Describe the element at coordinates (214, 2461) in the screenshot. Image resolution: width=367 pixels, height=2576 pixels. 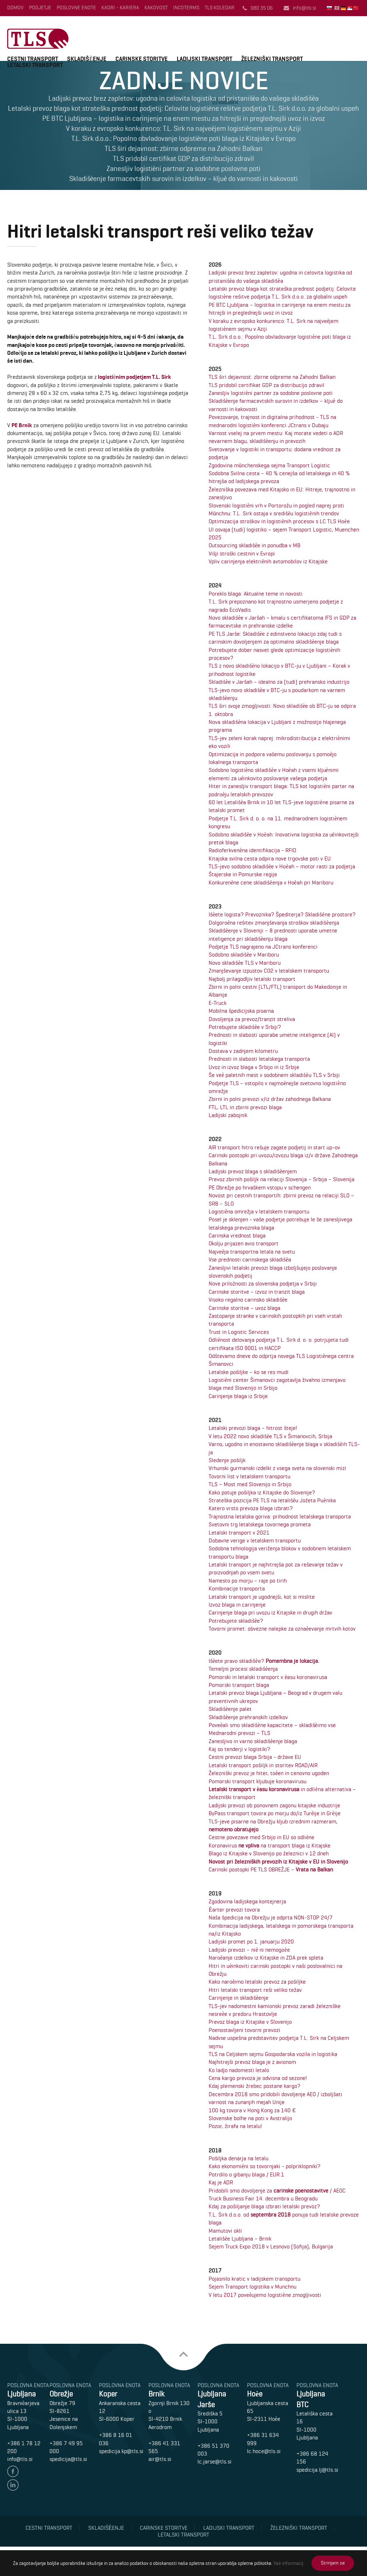
I see `lc.jarse@tls.si` at that location.